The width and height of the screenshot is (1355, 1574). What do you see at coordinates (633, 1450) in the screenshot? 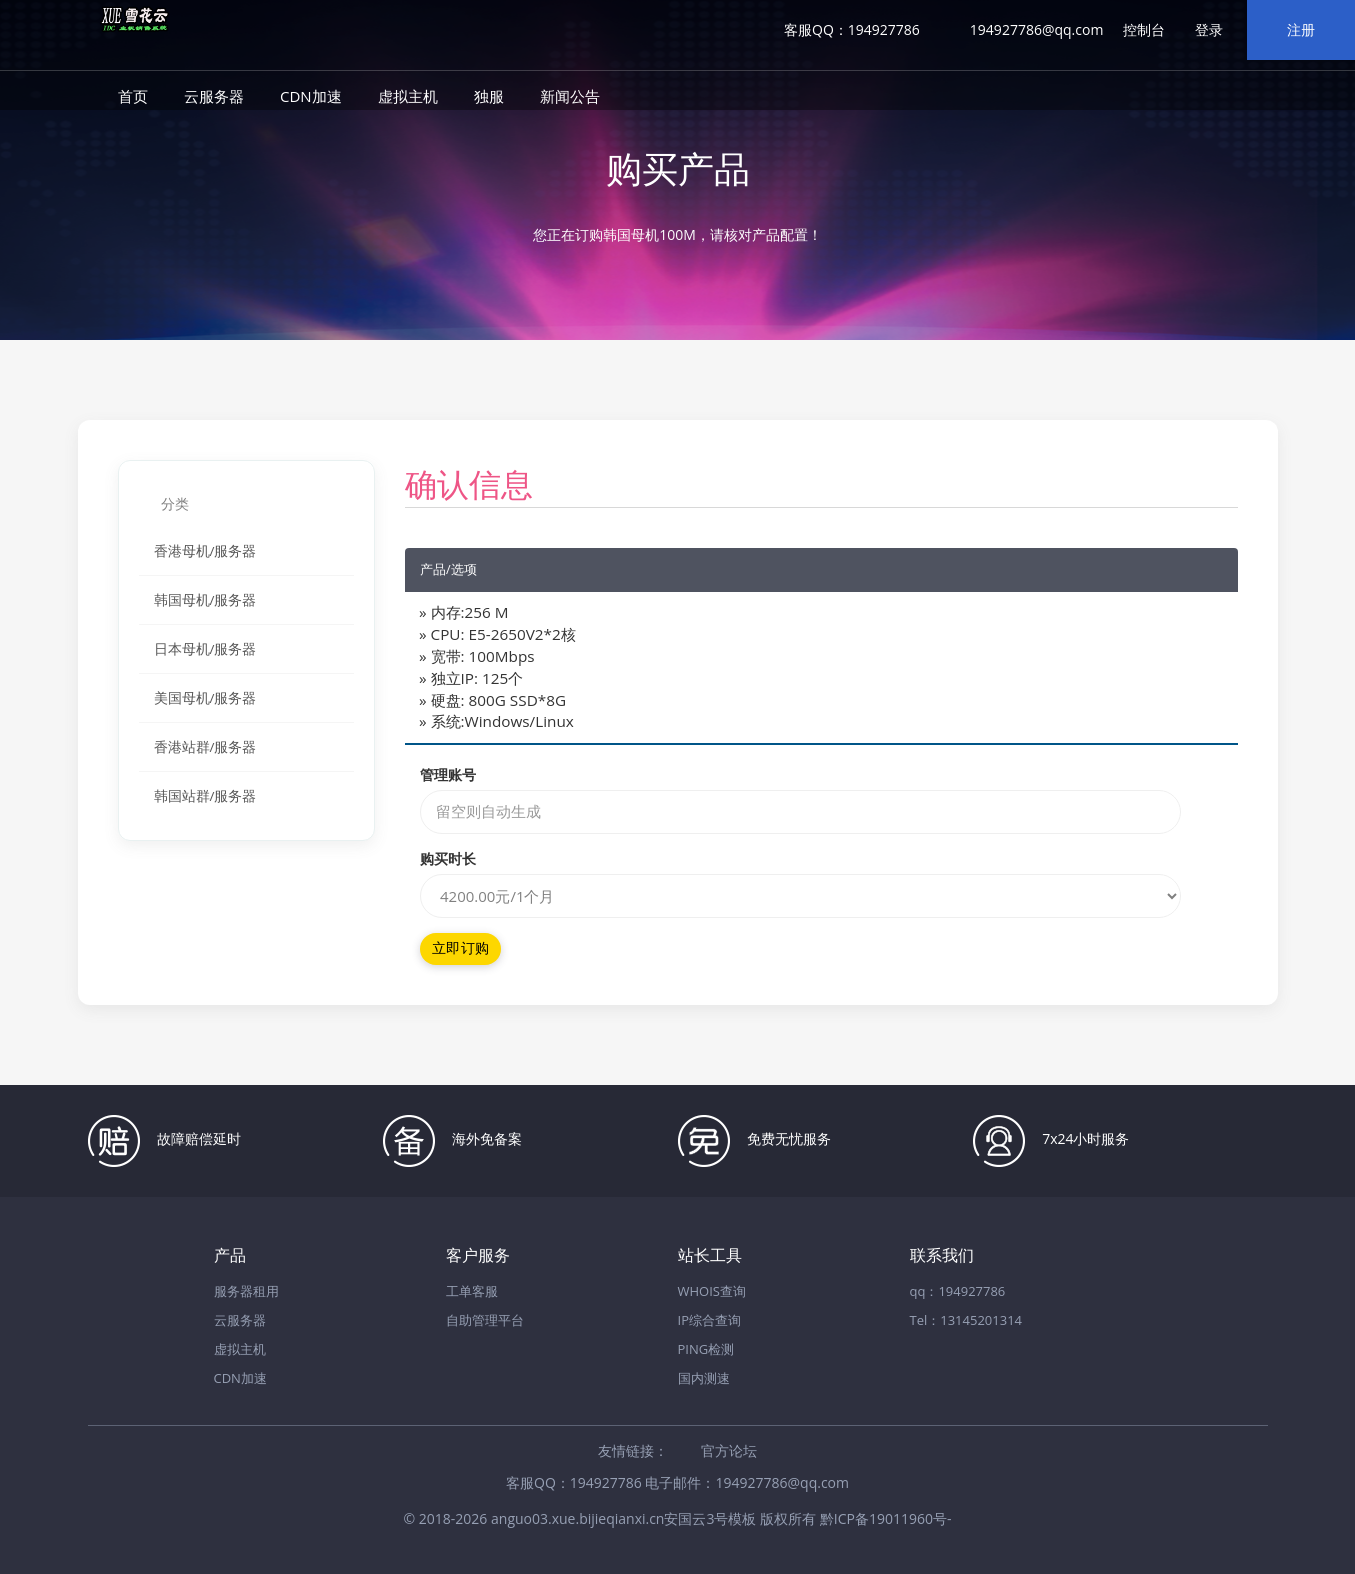
I see `友情链接：` at bounding box center [633, 1450].